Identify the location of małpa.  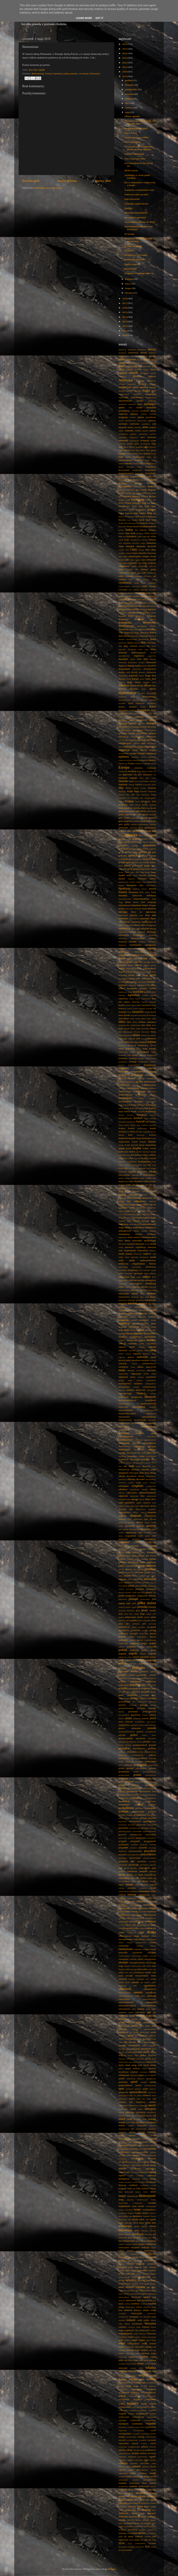
(121, 1227).